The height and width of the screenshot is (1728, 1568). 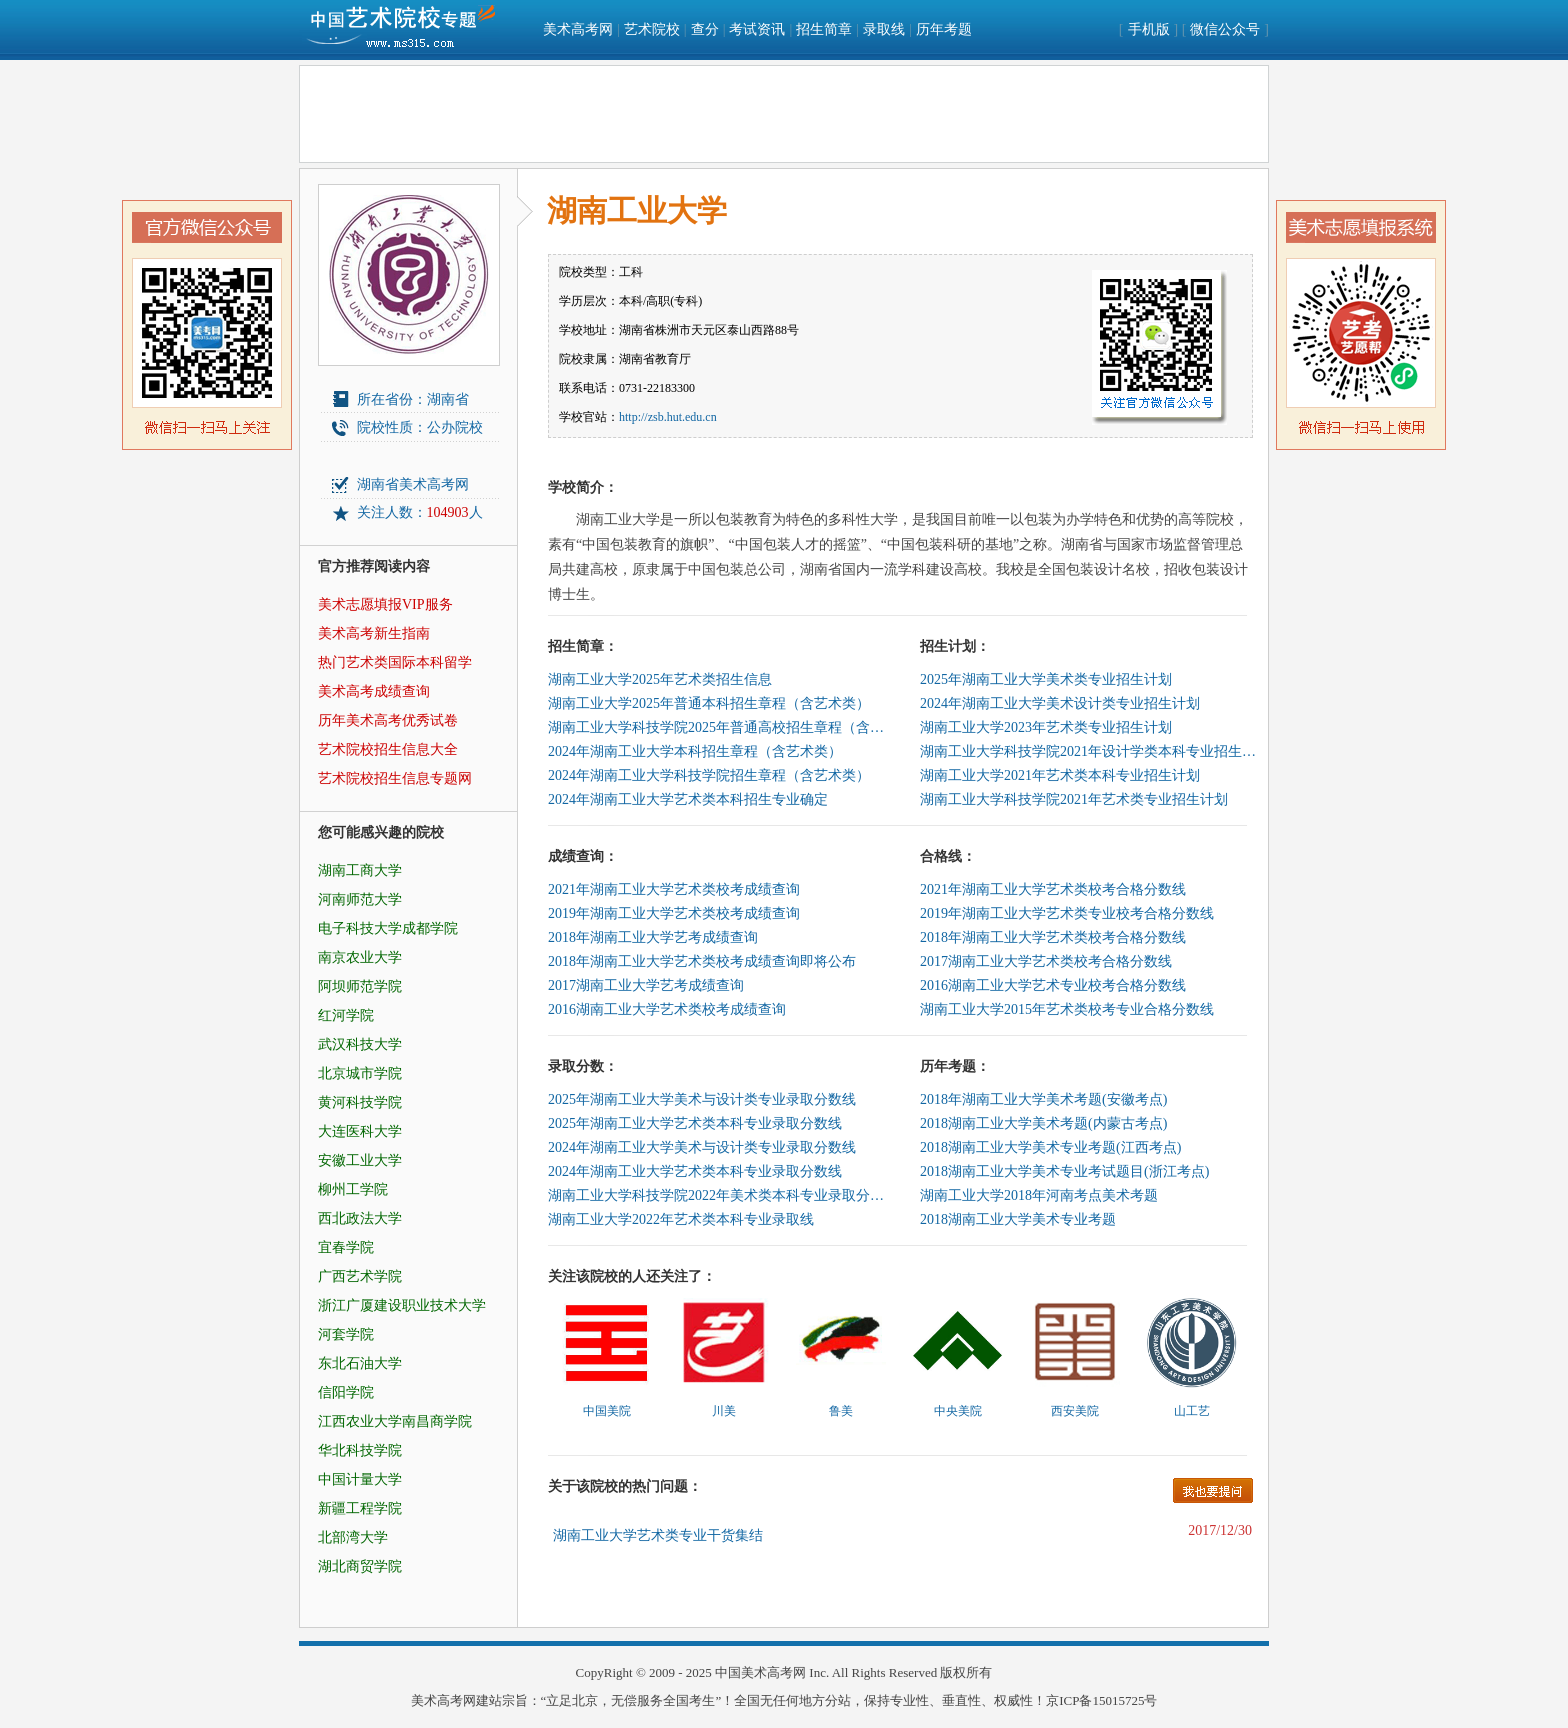 I want to click on 微信公众号, so click(x=1225, y=29).